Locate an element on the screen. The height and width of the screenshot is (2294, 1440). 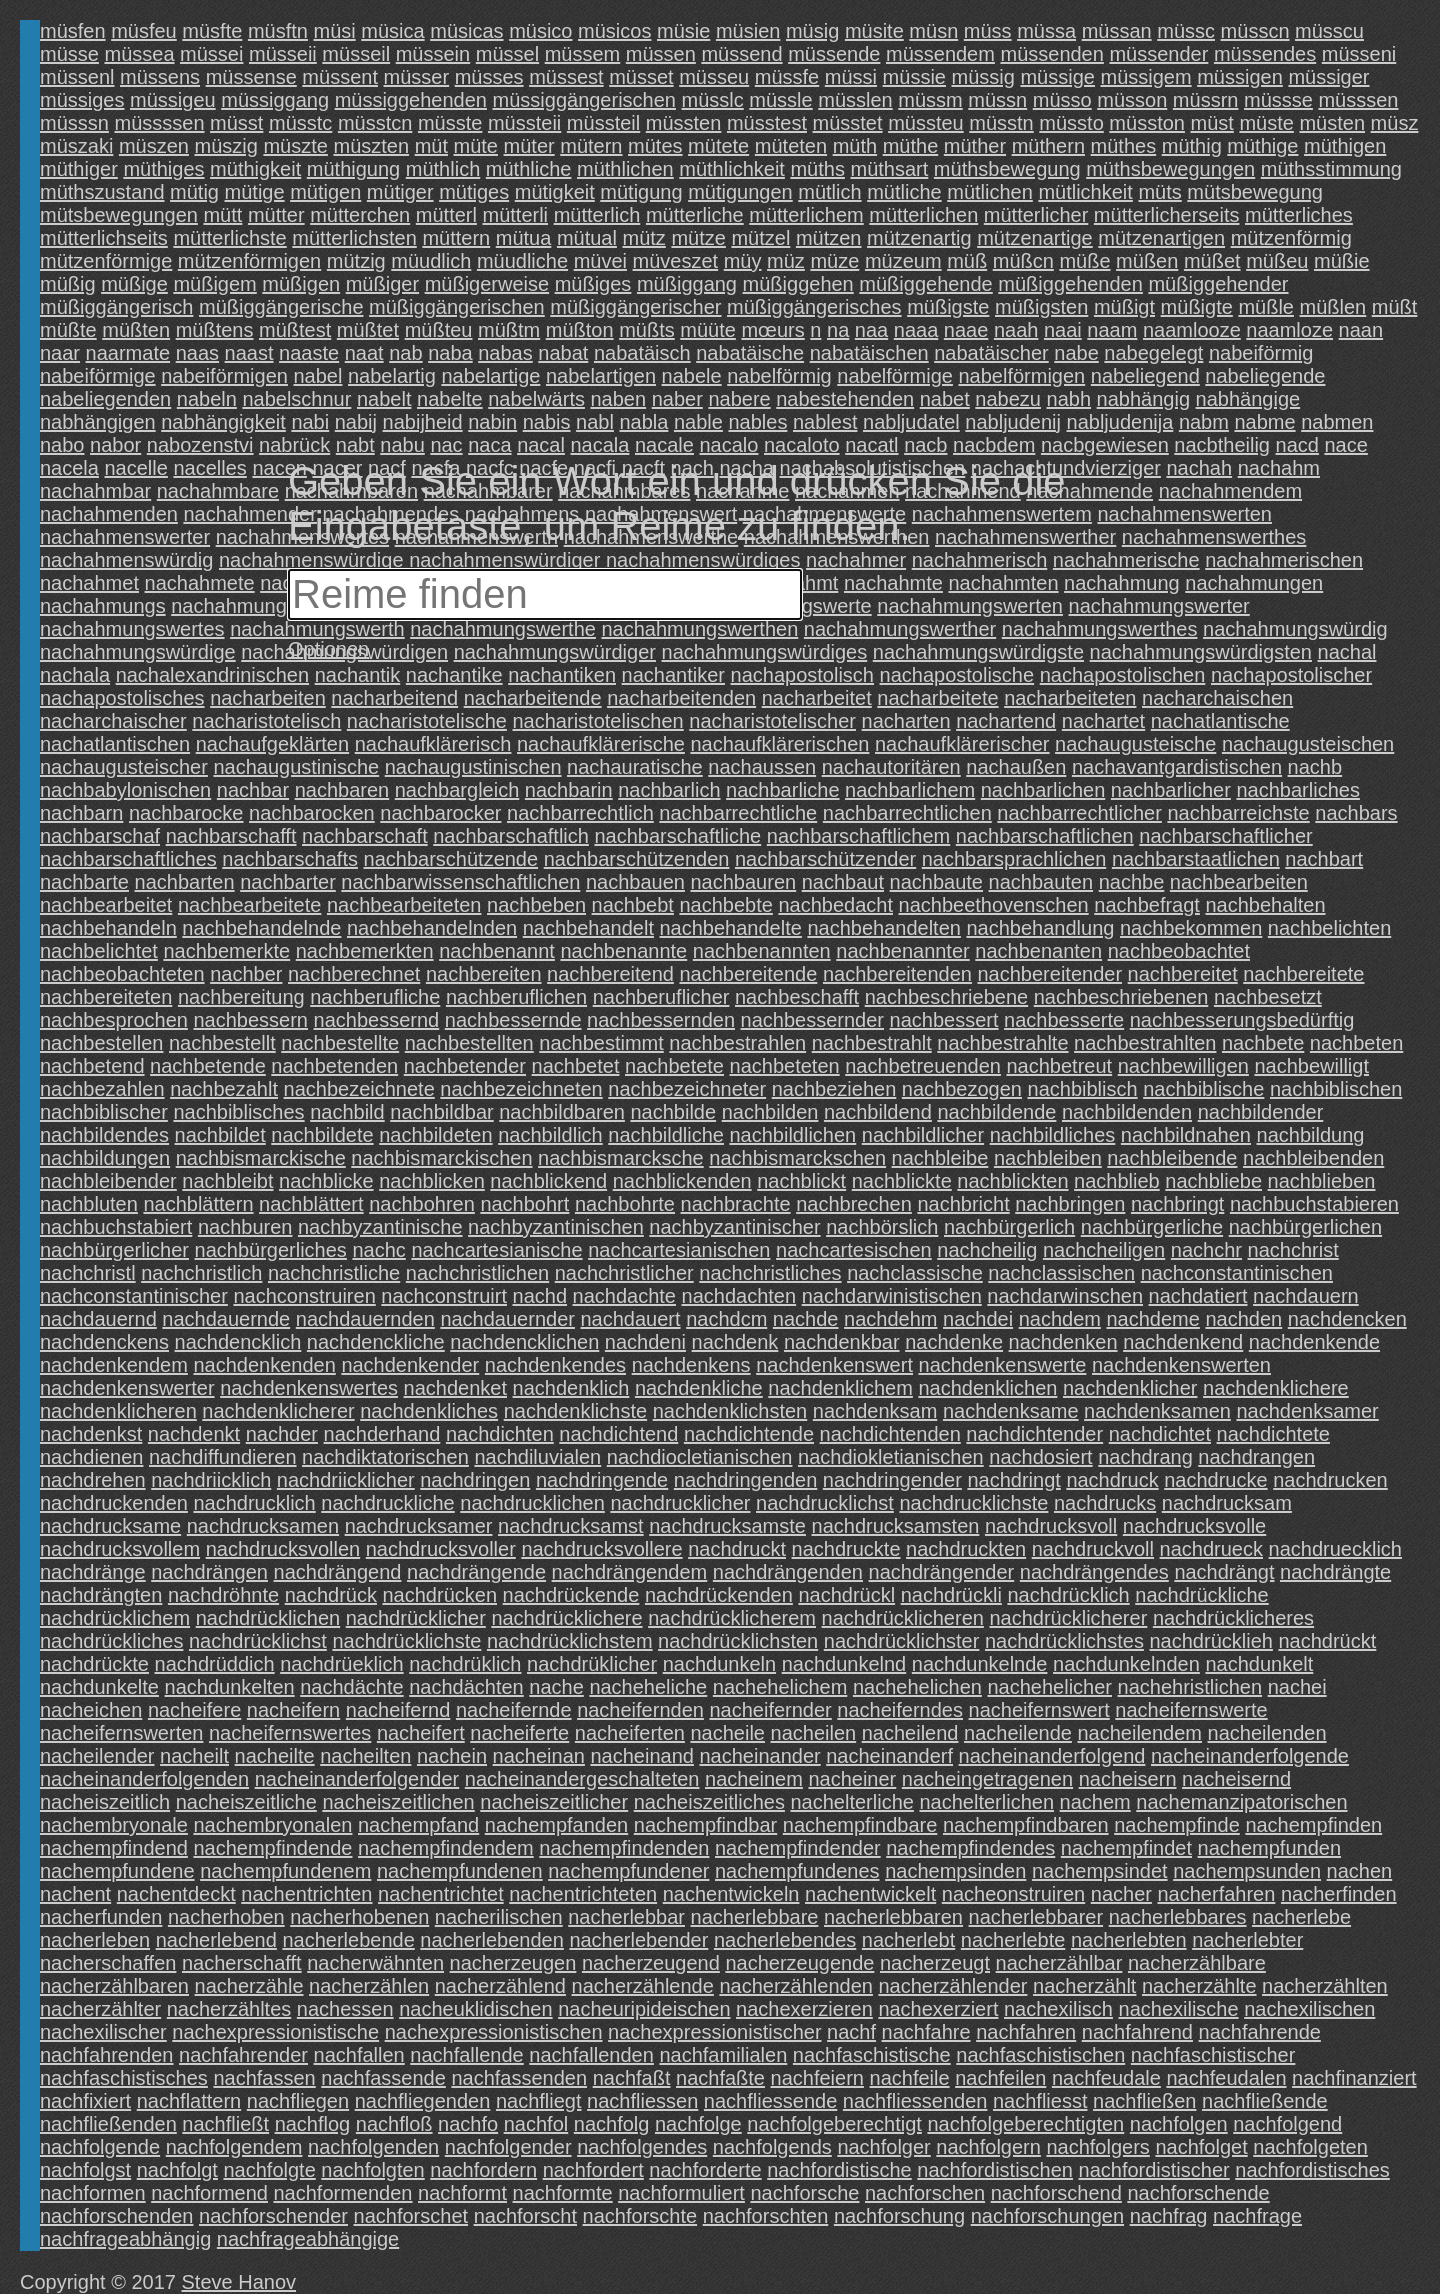
nacharchaischer is located at coordinates (113, 721).